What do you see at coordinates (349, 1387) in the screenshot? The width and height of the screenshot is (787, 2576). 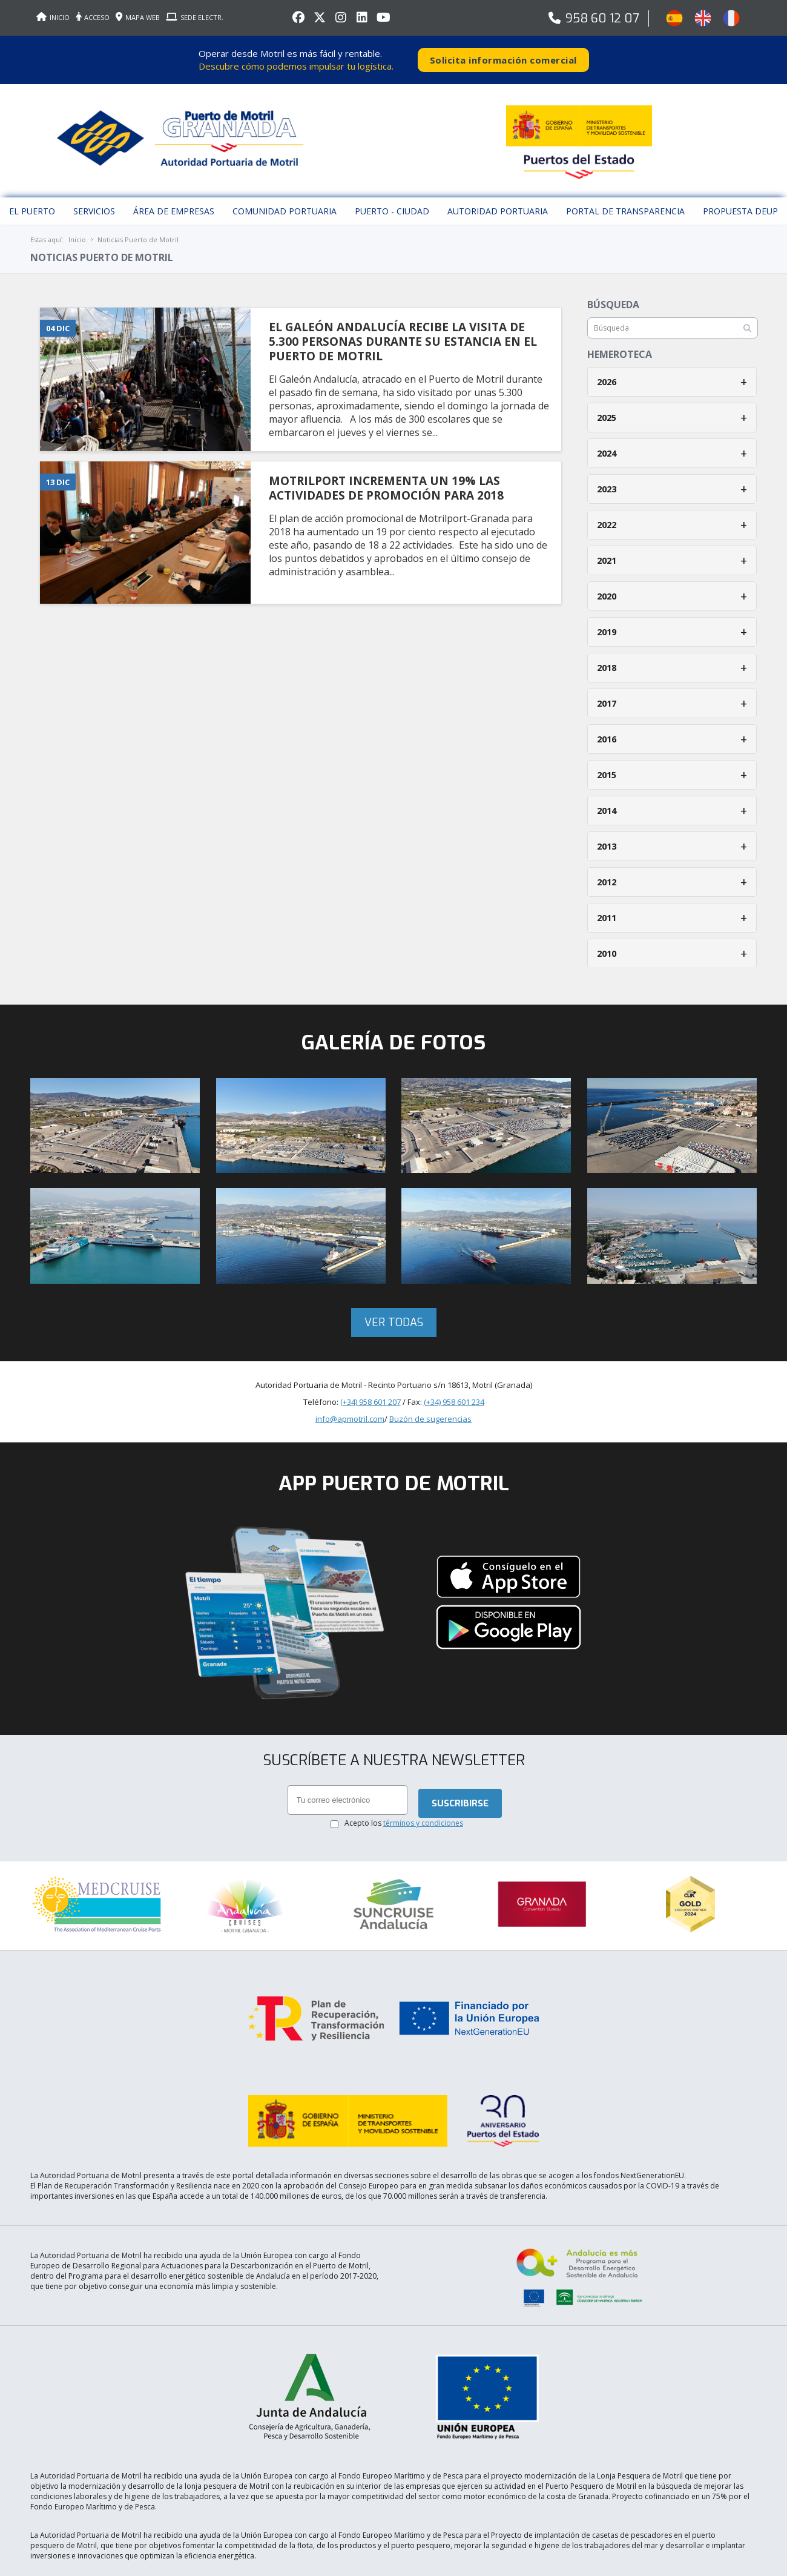 I see `info@apmotril.com` at bounding box center [349, 1387].